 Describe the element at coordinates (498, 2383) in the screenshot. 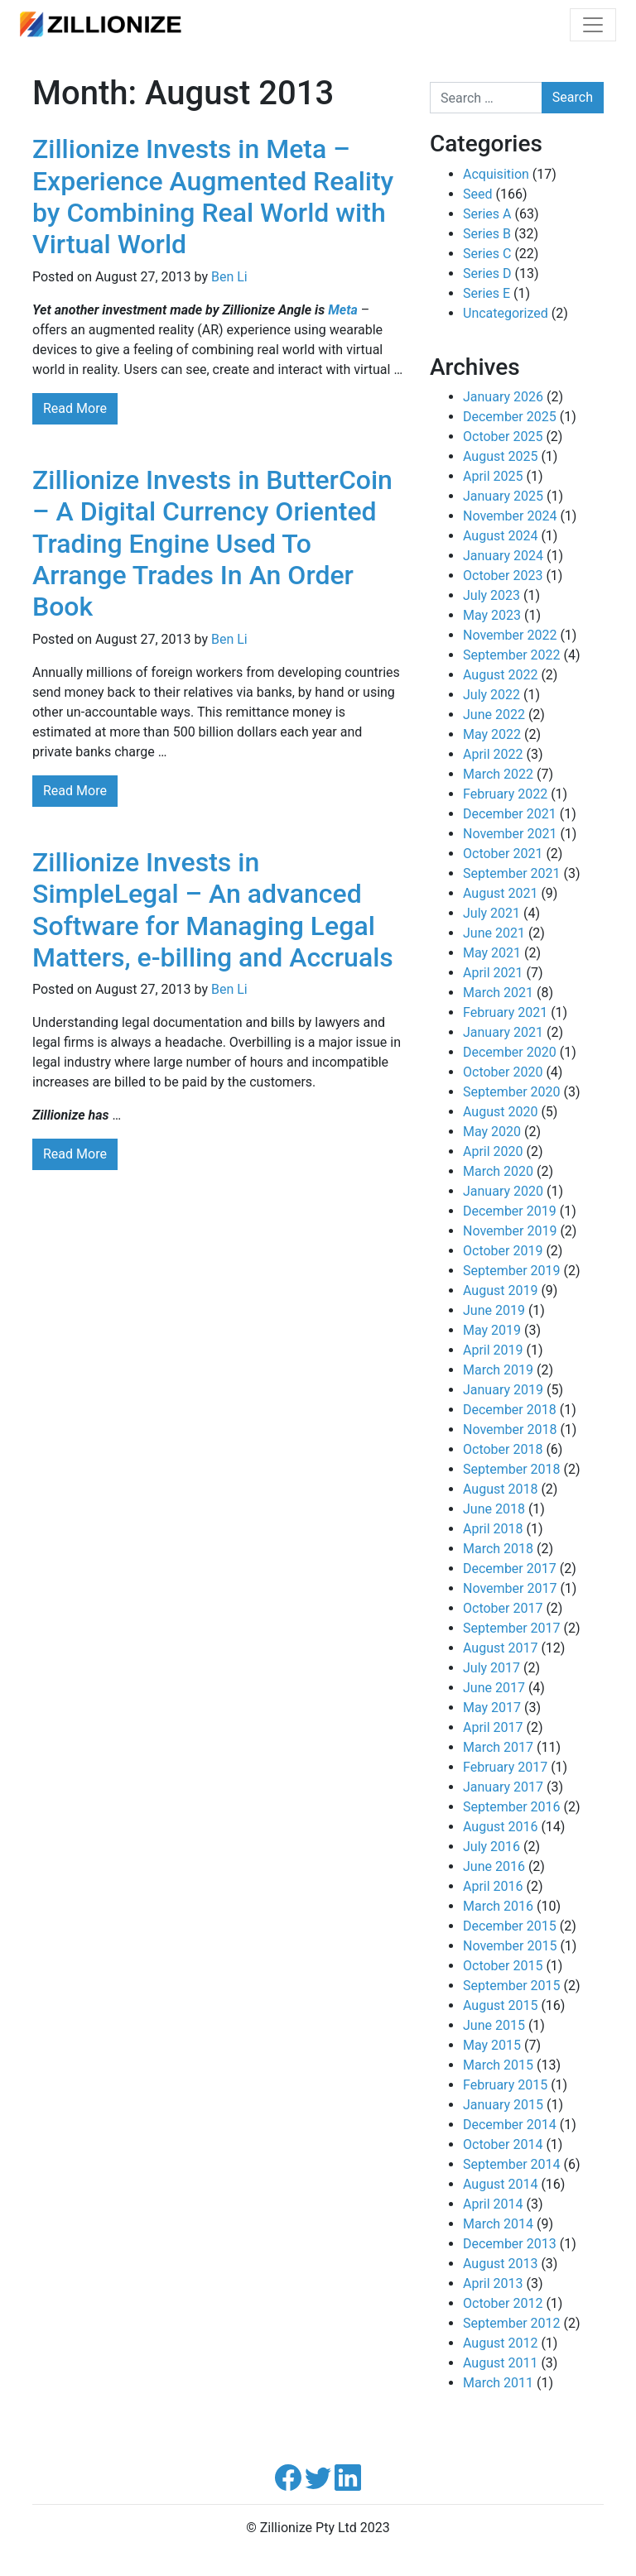

I see `March 2011` at that location.